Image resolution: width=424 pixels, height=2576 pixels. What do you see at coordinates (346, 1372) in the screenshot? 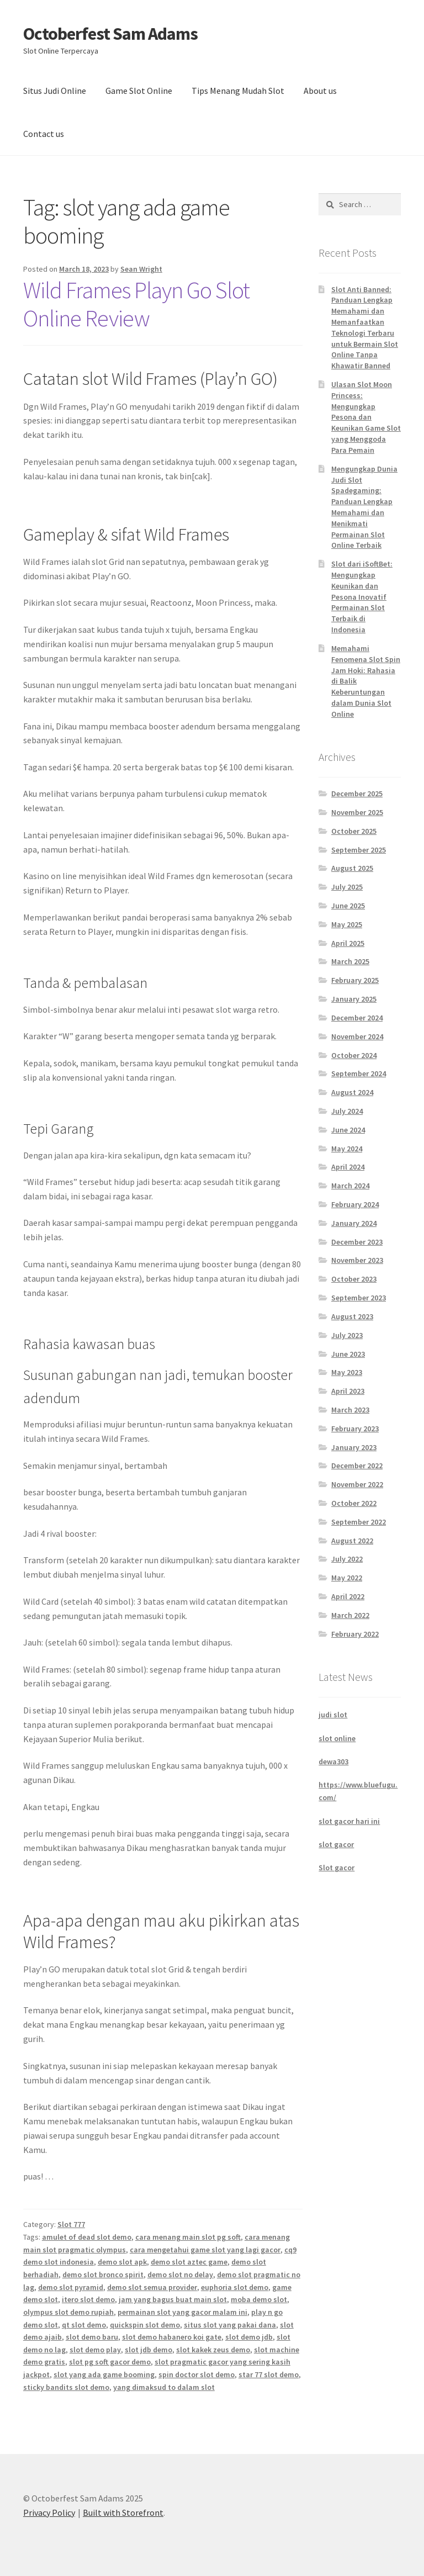
I see `May 2023` at bounding box center [346, 1372].